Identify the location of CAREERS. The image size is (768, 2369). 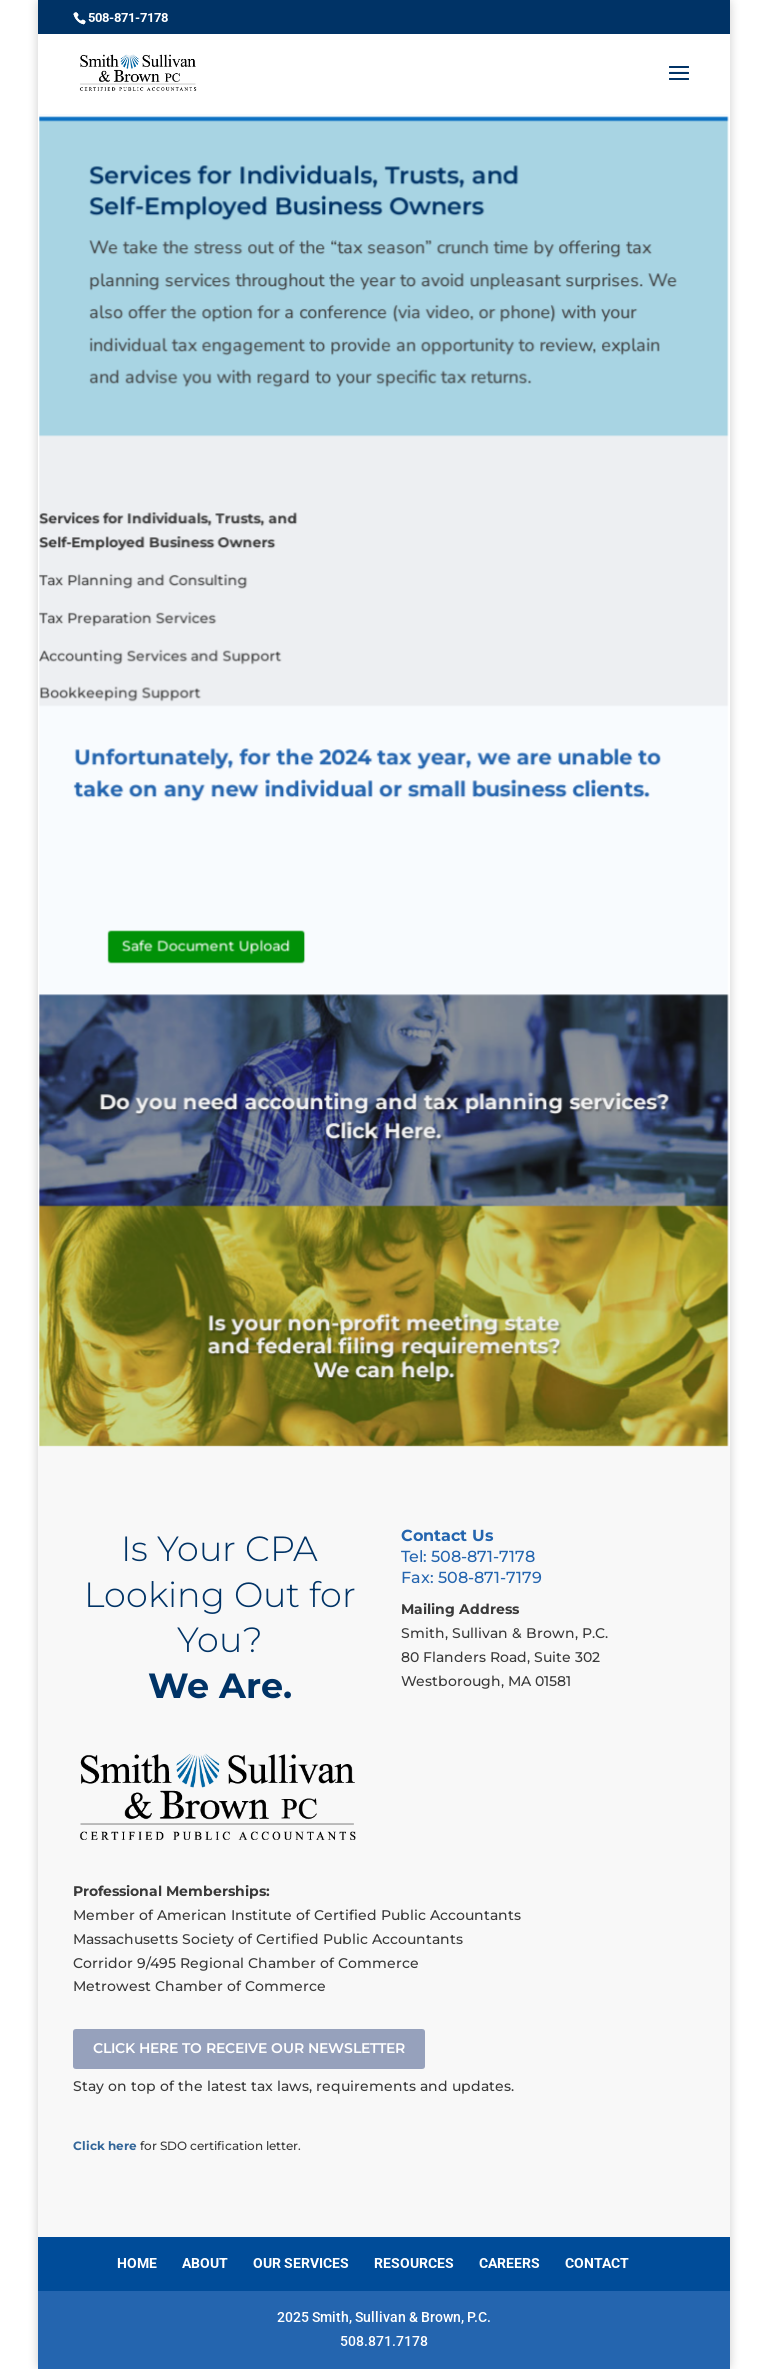
(509, 2263).